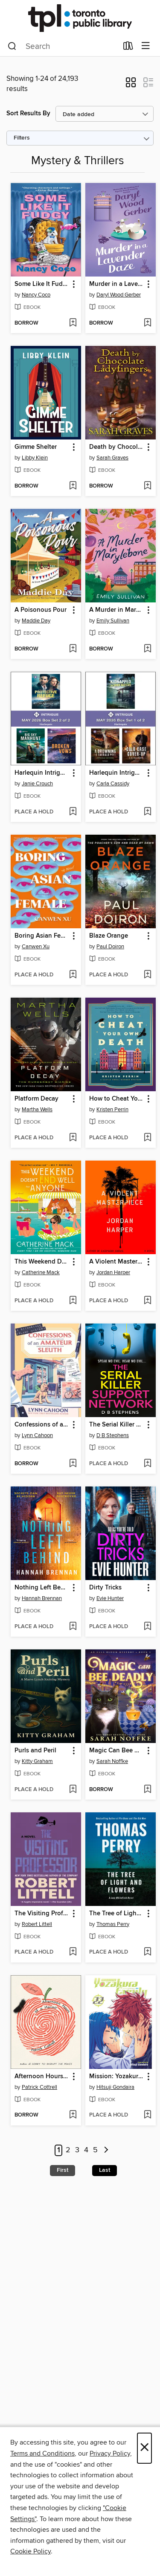 This screenshot has width=160, height=2576. Describe the element at coordinates (22, 138) in the screenshot. I see `Filters` at that location.